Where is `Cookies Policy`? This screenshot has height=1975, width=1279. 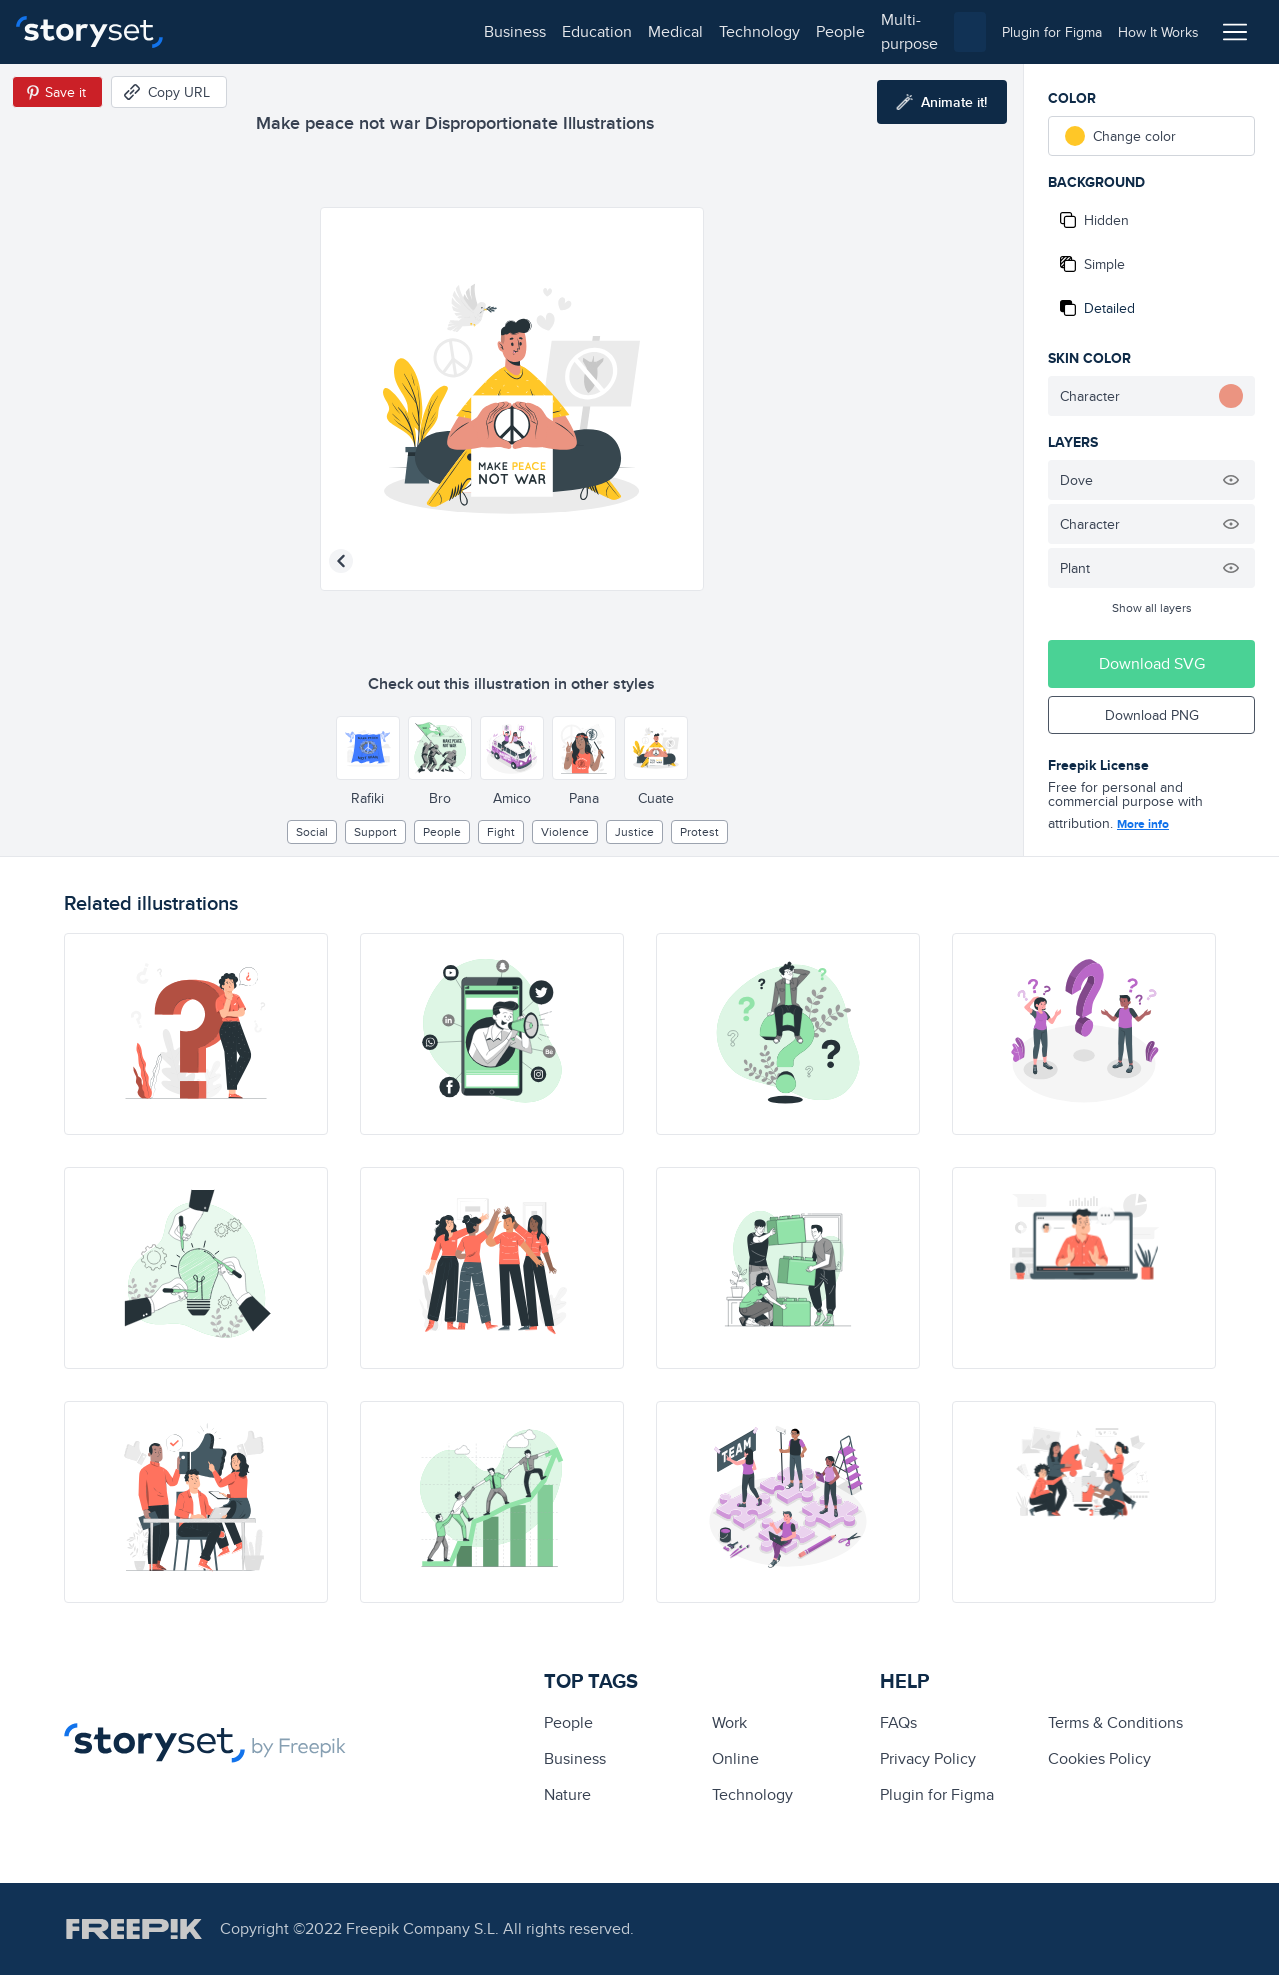
Cookies Policy is located at coordinates (1099, 1758).